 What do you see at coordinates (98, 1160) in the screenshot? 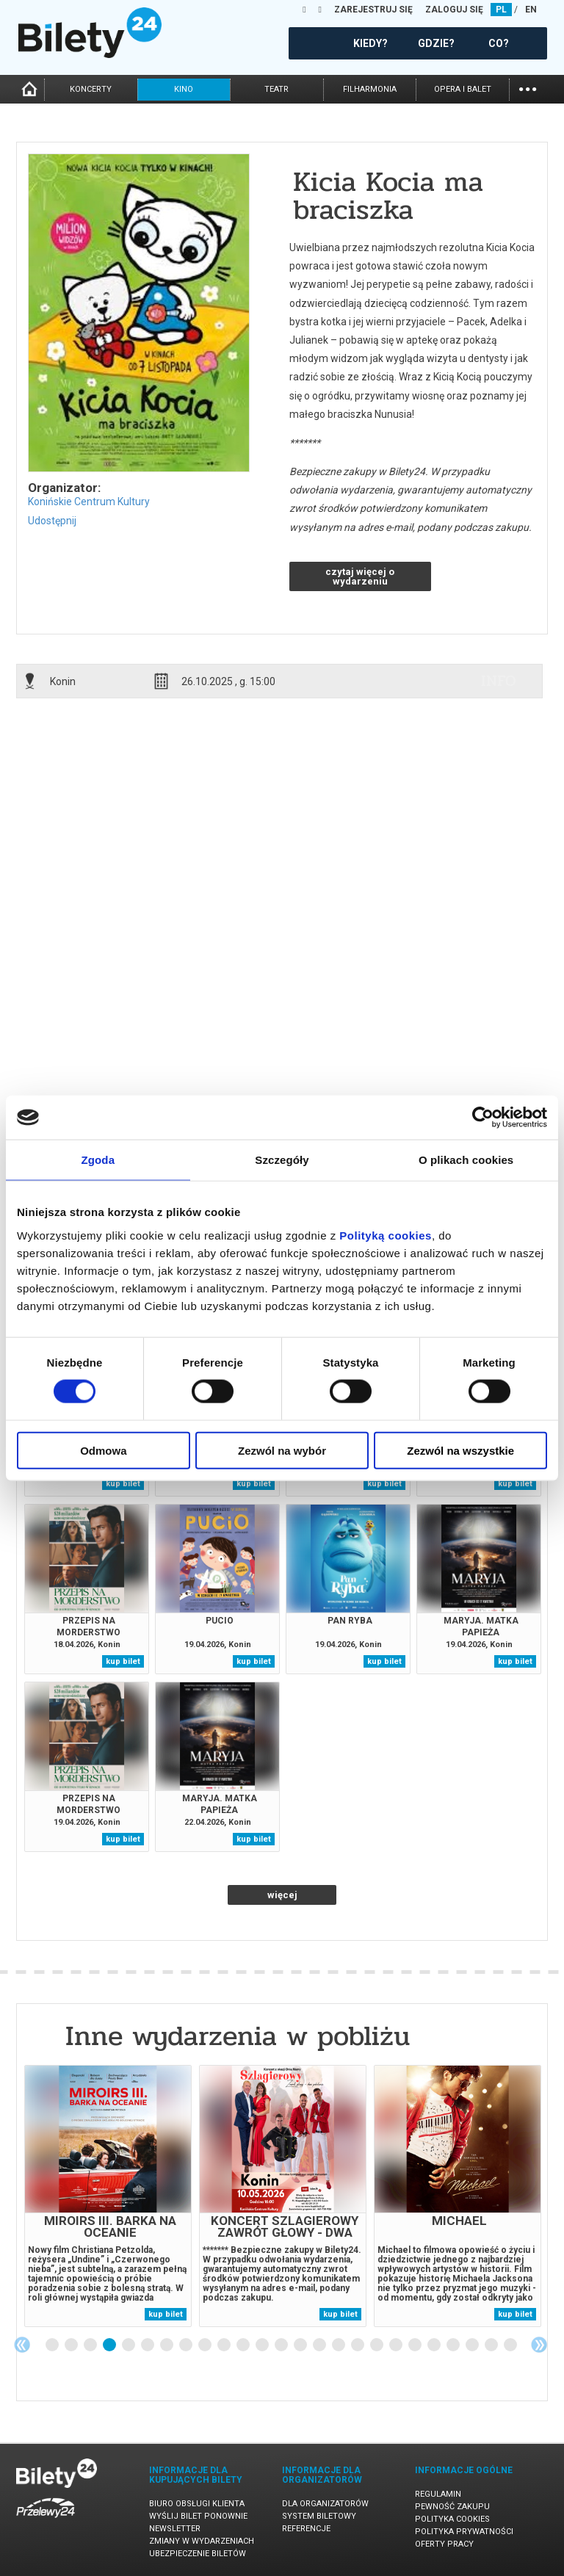
I see `Zgoda [tab]` at bounding box center [98, 1160].